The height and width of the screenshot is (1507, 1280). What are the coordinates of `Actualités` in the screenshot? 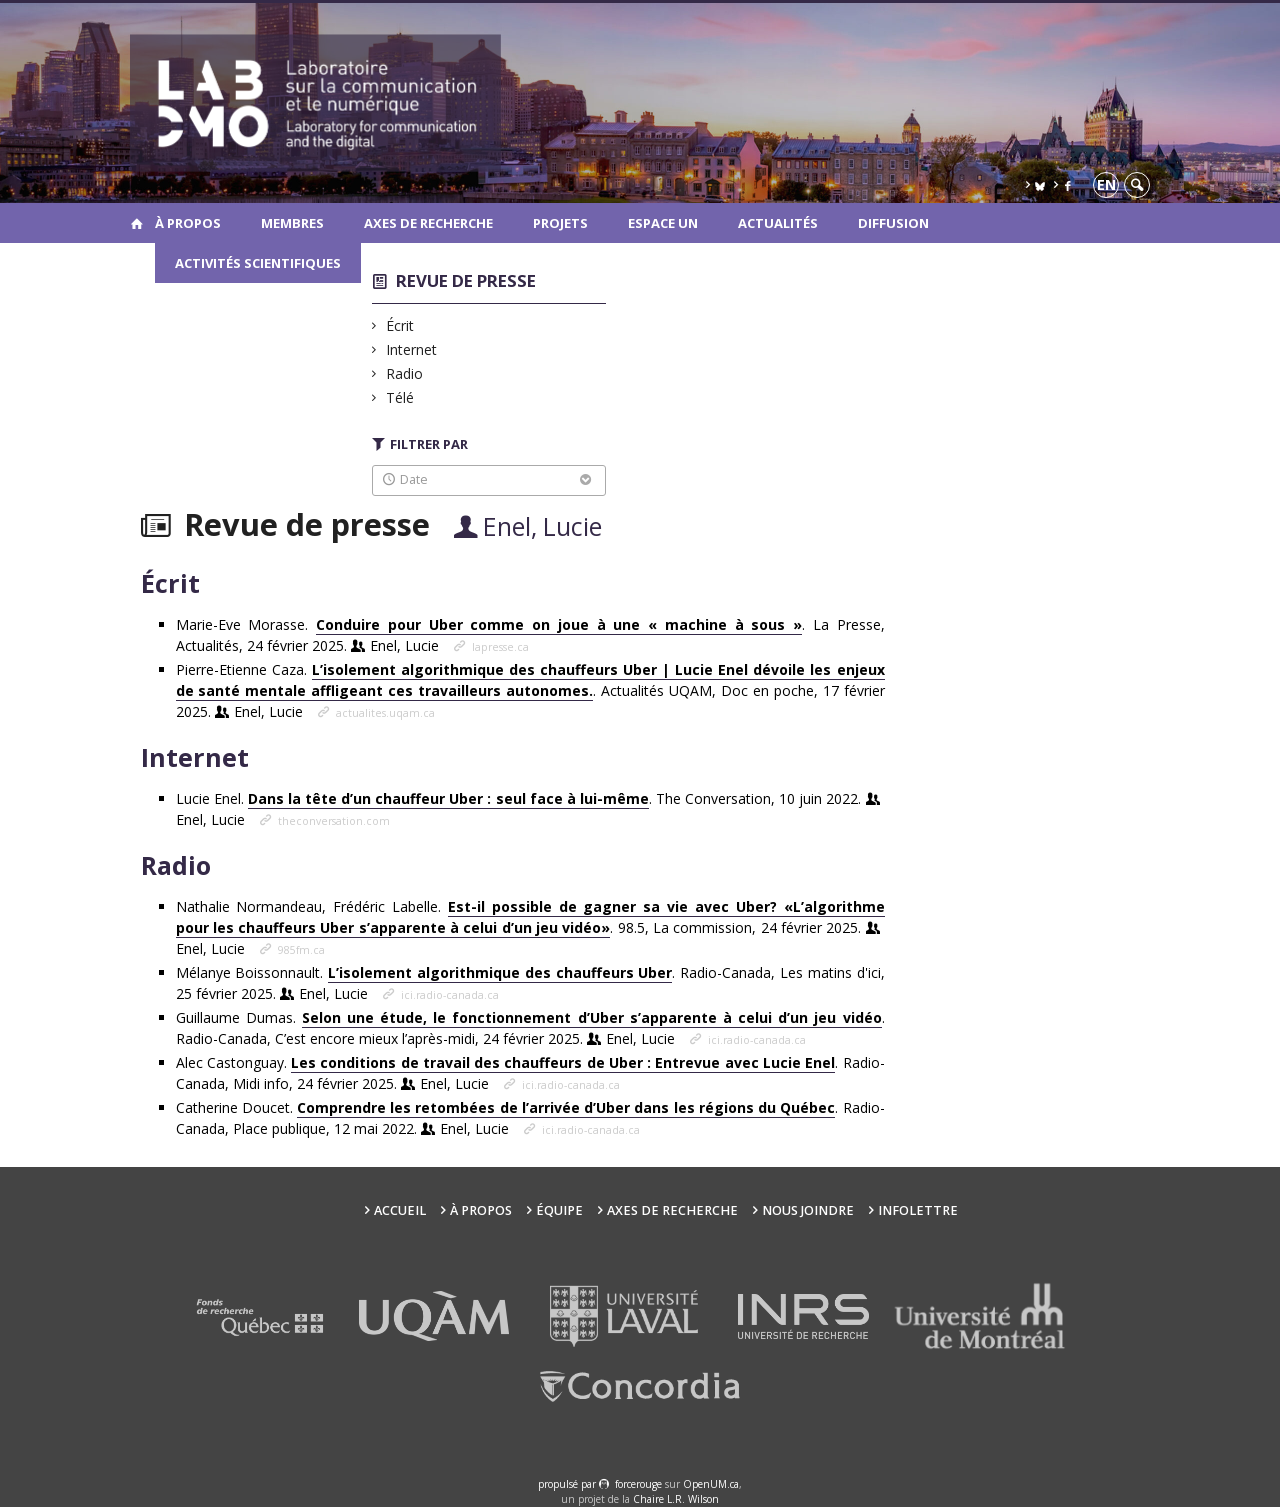 It's located at (778, 223).